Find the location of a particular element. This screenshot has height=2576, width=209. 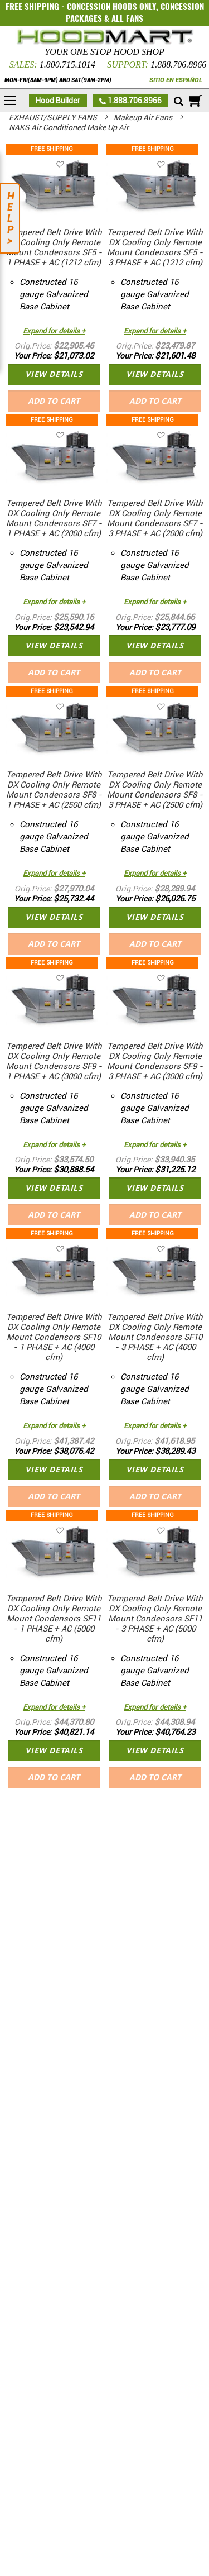

Hood Builder is located at coordinates (58, 100).